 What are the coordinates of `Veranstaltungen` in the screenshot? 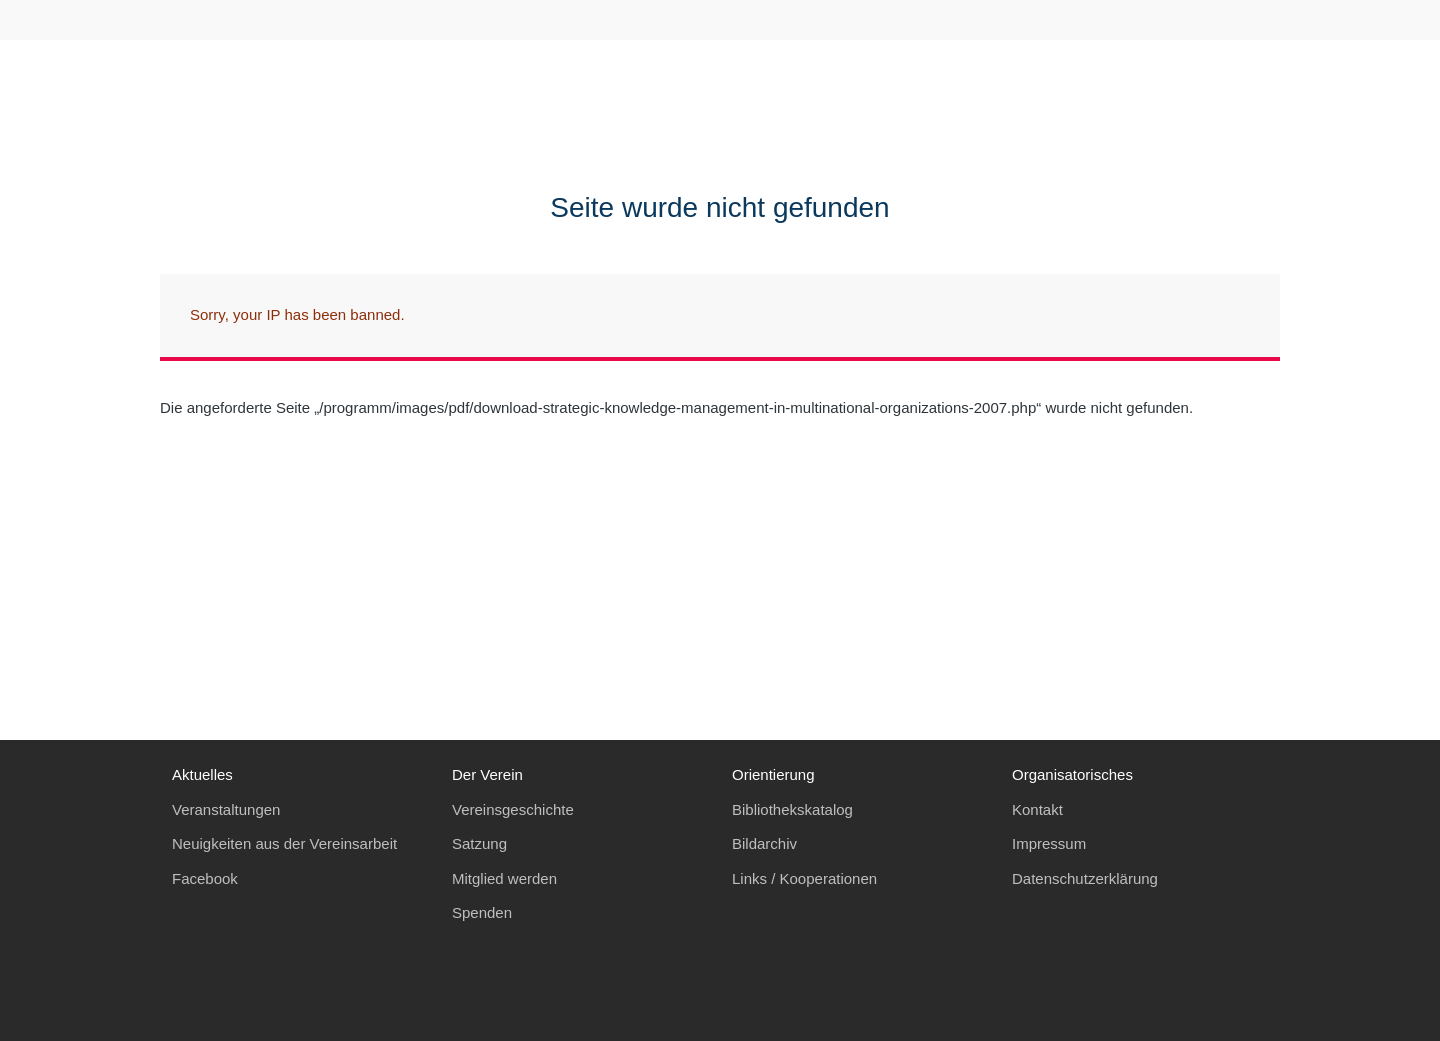 It's located at (226, 809).